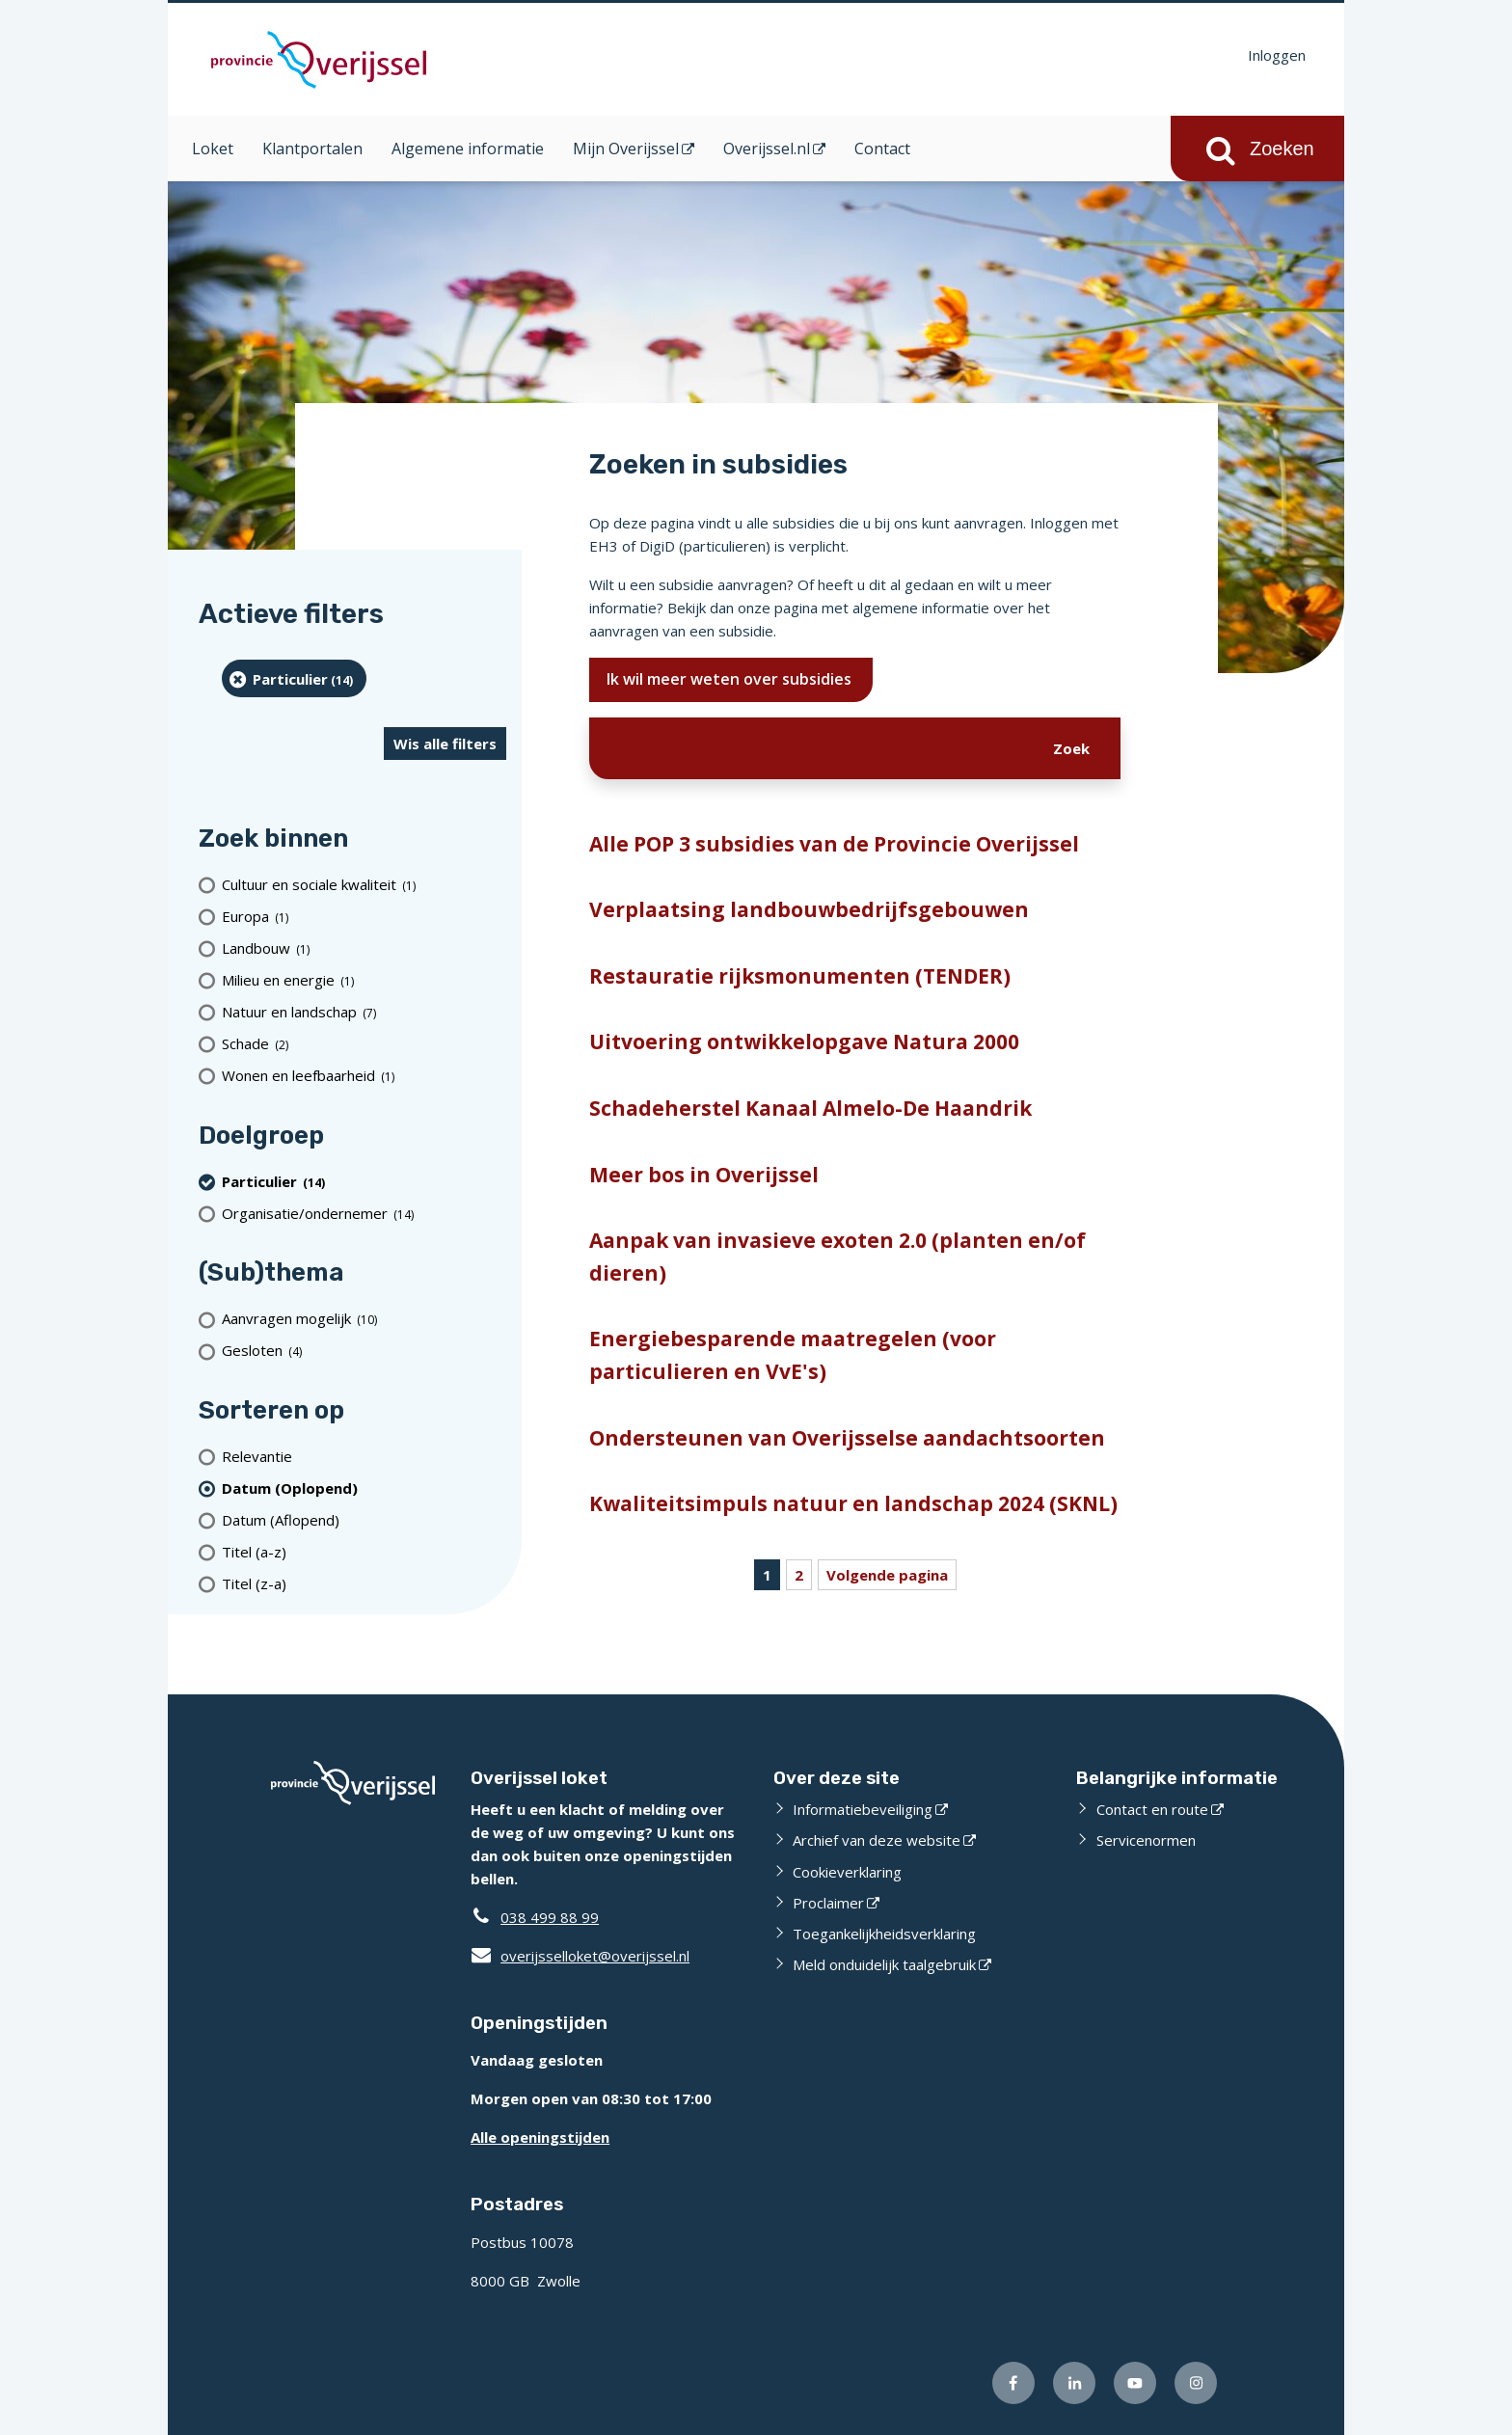 This screenshot has height=2435, width=1512. I want to click on Contact, so click(882, 148).